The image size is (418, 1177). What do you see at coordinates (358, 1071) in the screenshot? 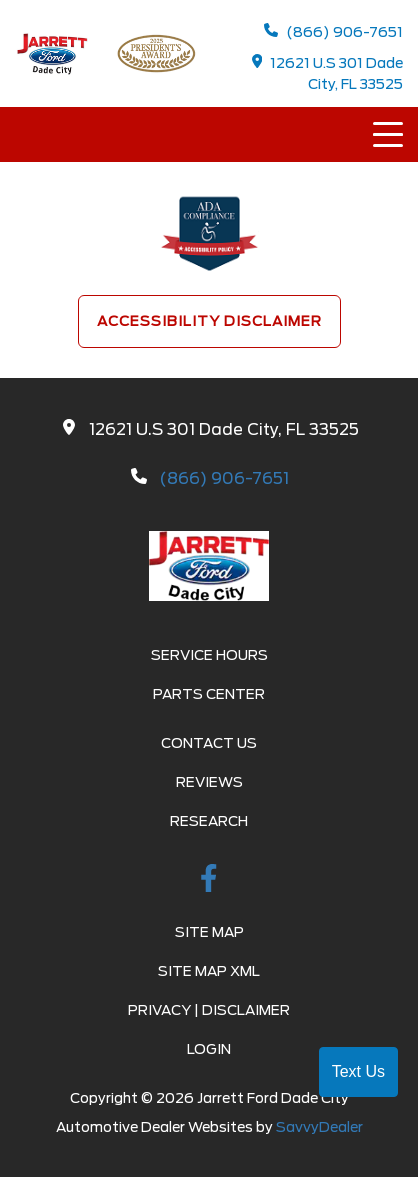
I see `Text Us` at bounding box center [358, 1071].